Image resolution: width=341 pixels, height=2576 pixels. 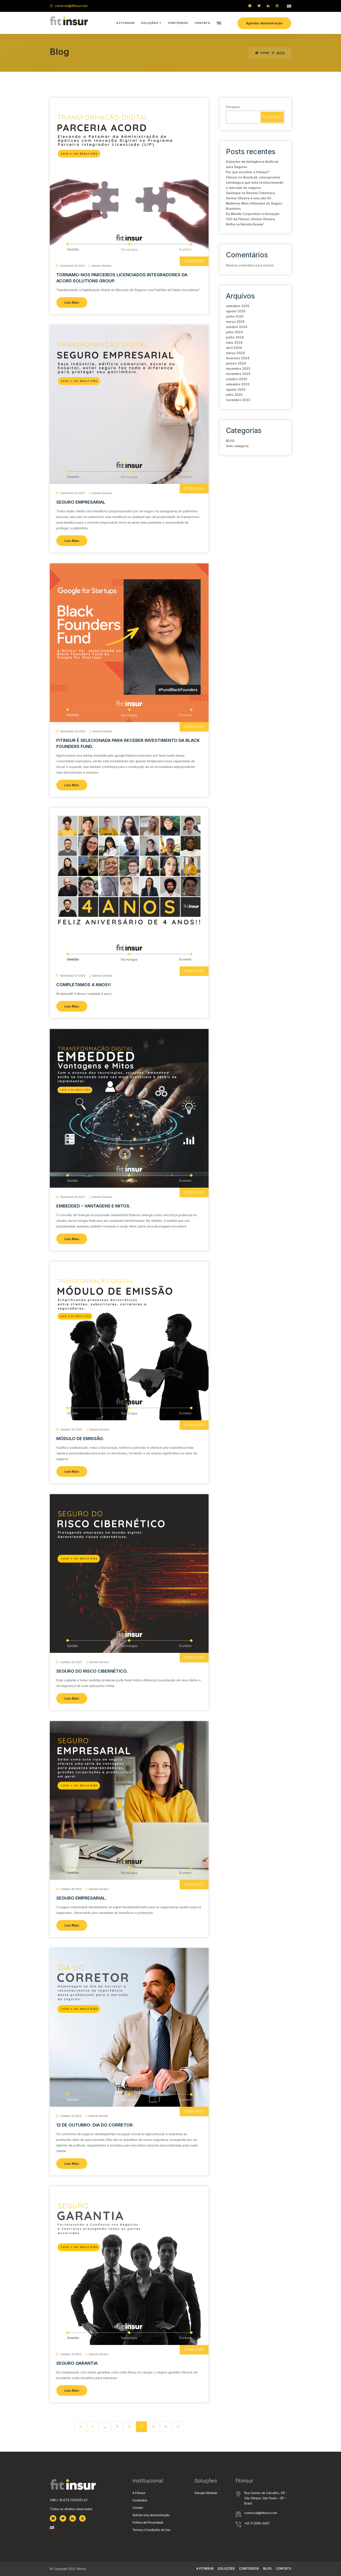 I want to click on setembro 2025, so click(x=237, y=306).